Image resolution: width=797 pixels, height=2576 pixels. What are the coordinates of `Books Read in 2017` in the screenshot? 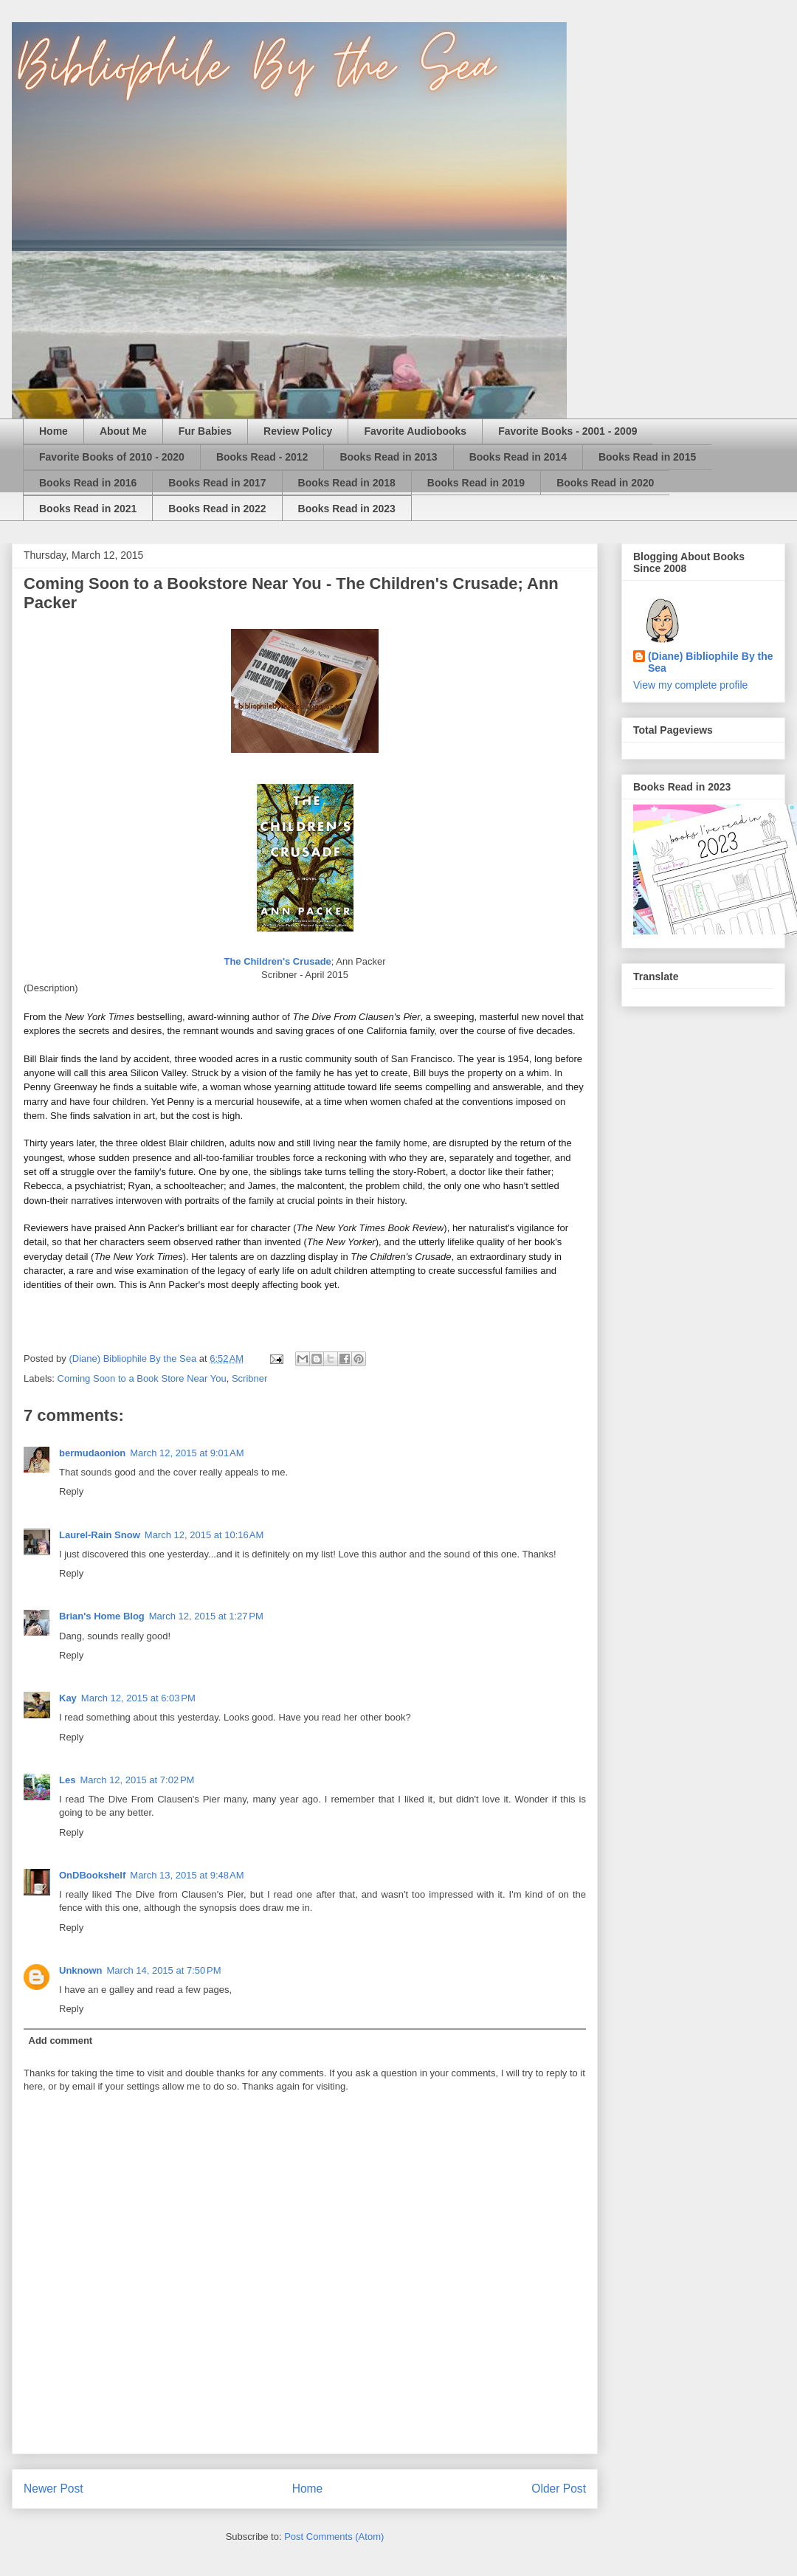 It's located at (217, 483).